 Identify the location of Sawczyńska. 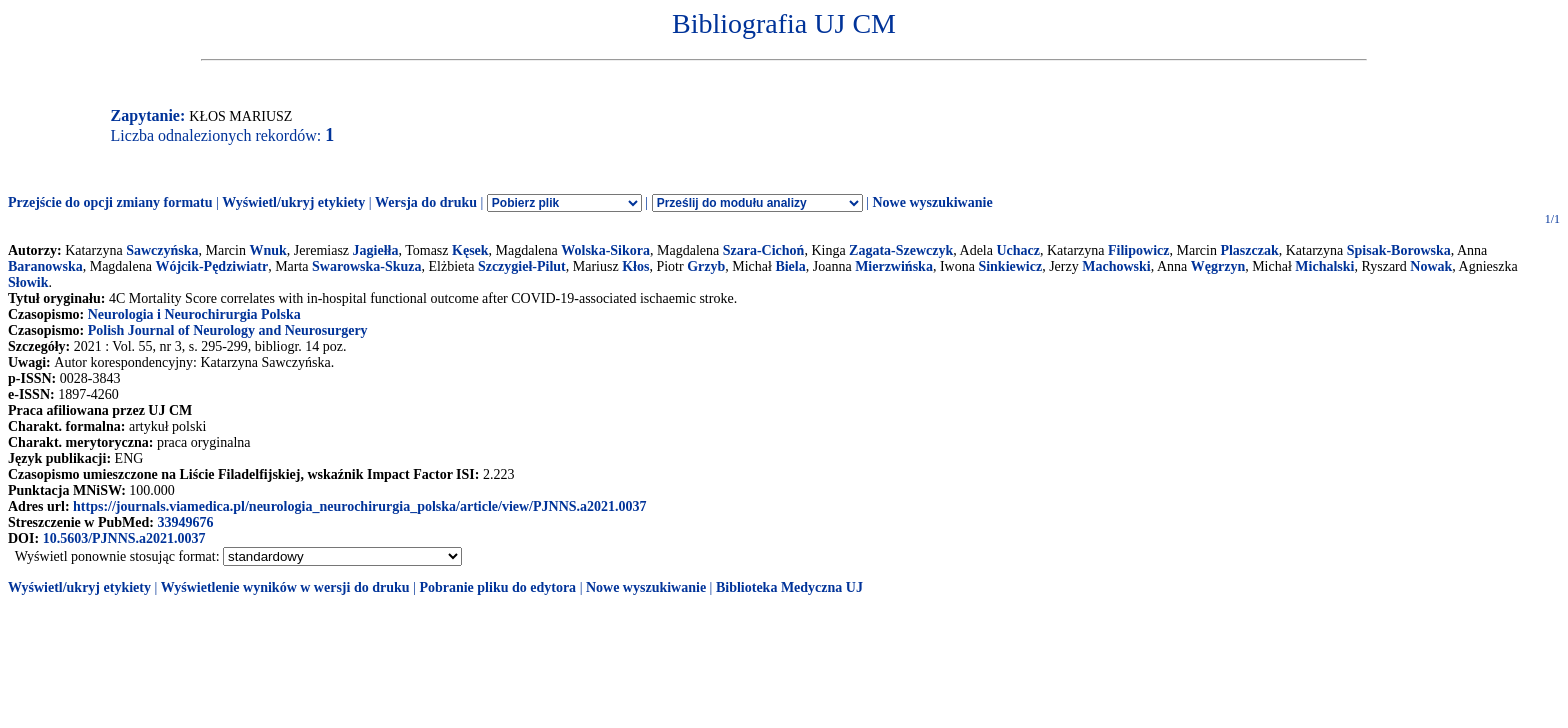
(162, 250).